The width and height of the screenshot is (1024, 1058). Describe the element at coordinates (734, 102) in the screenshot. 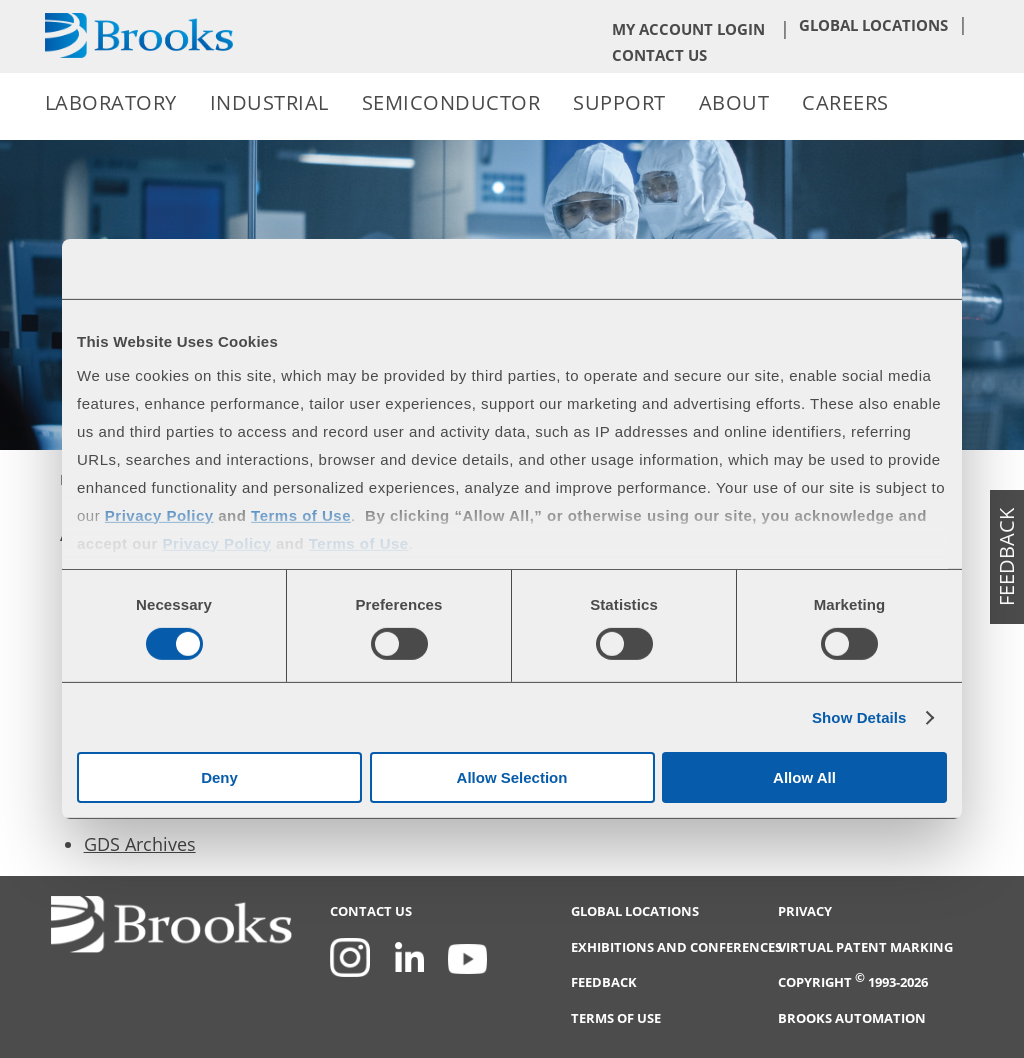

I see `About` at that location.